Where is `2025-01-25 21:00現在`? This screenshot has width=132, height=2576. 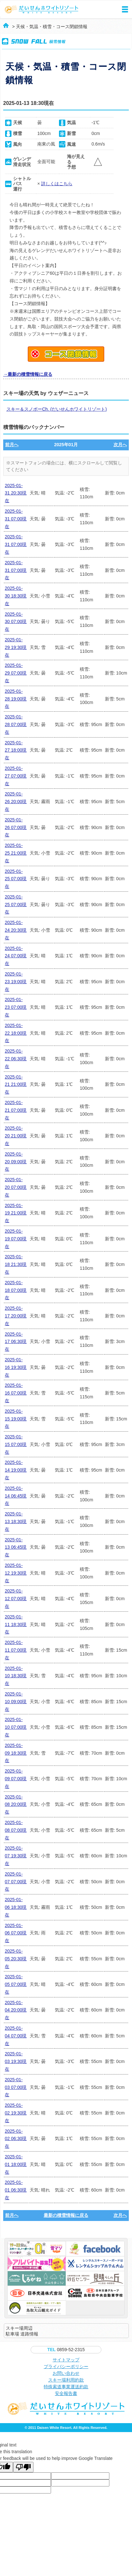
2025-01-25 21:00現在 is located at coordinates (16, 853).